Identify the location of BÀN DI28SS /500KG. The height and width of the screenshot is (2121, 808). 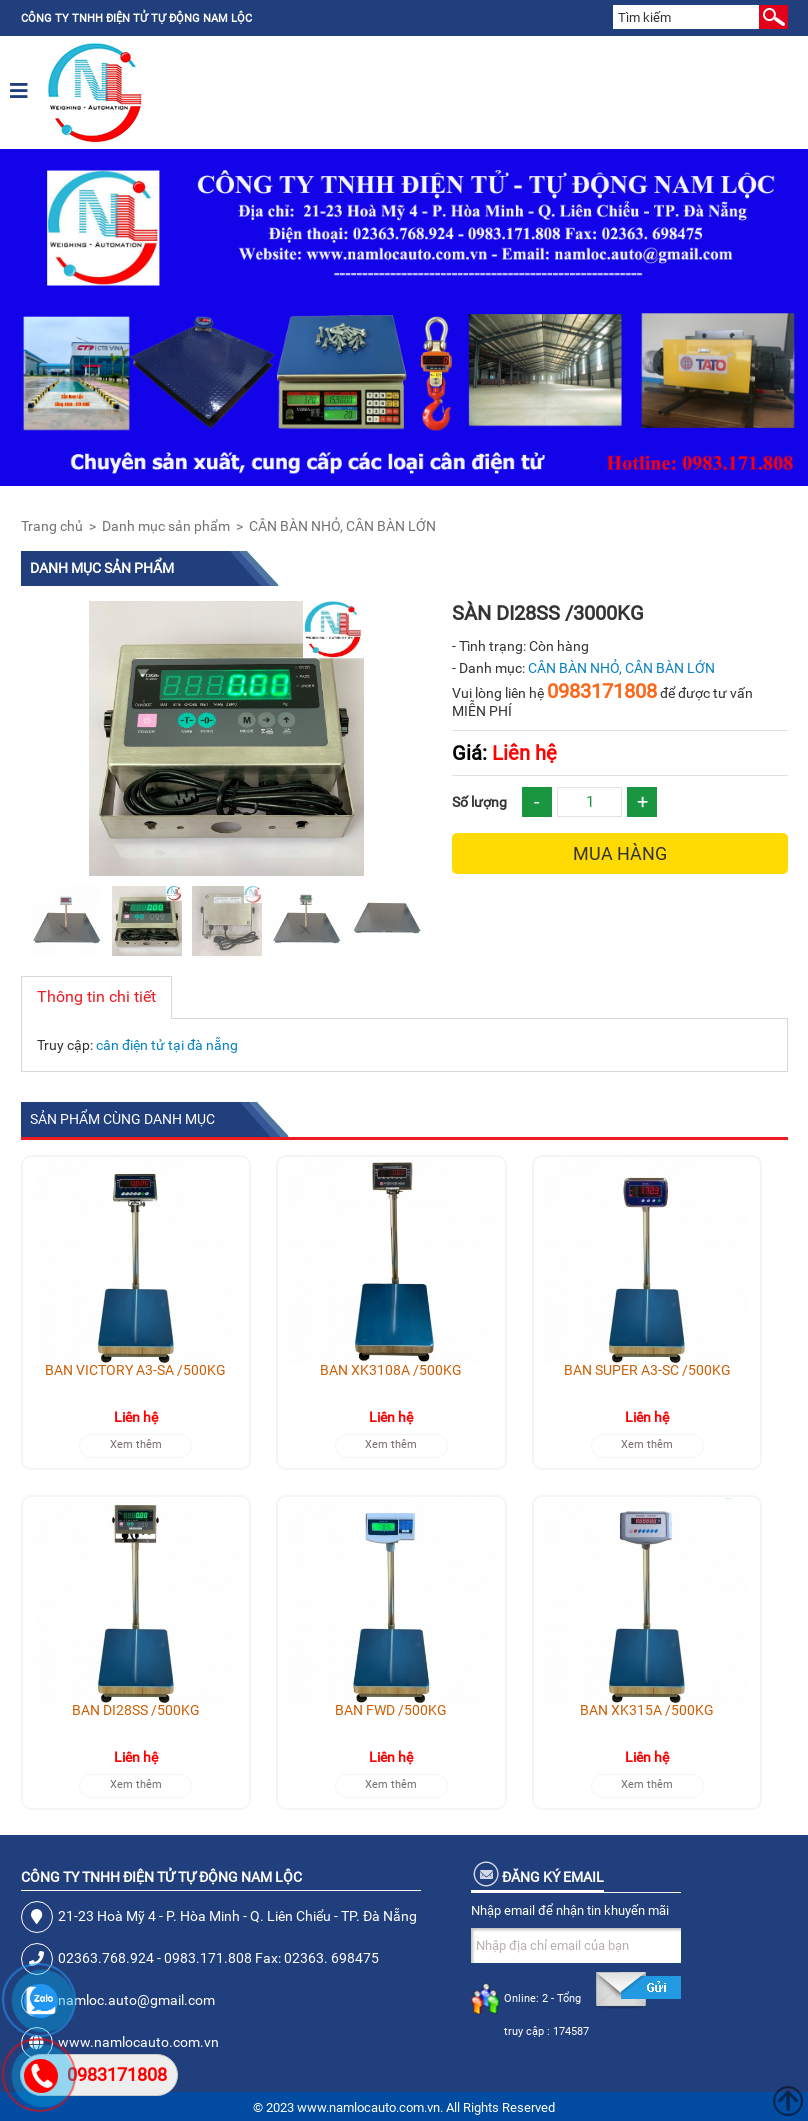
(136, 1710).